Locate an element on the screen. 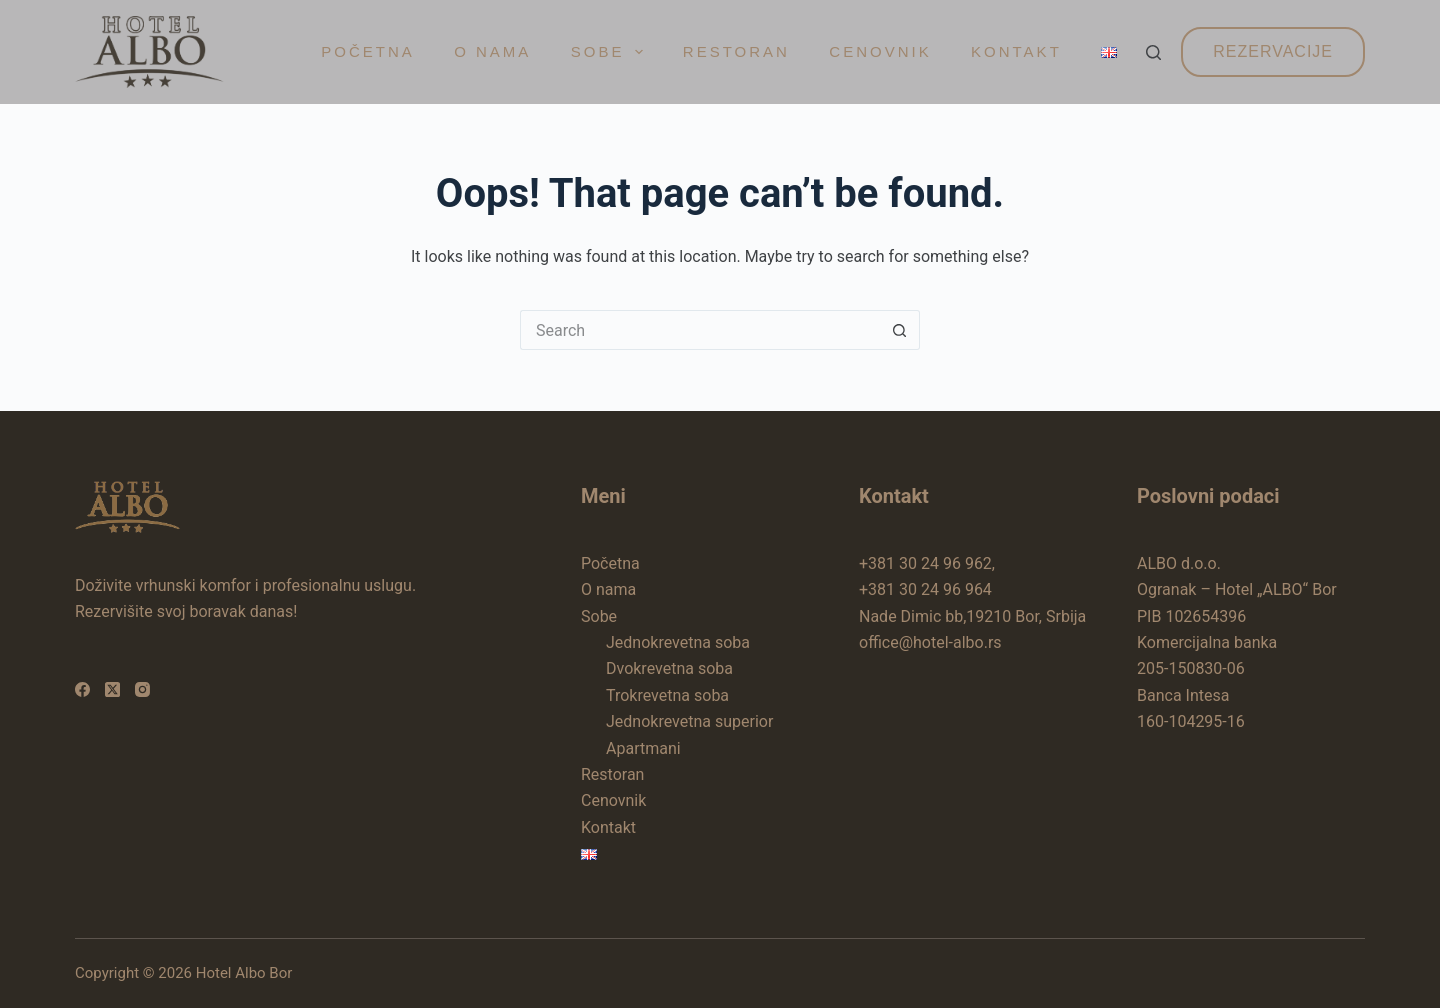  Rezervacije is located at coordinates (1273, 51).